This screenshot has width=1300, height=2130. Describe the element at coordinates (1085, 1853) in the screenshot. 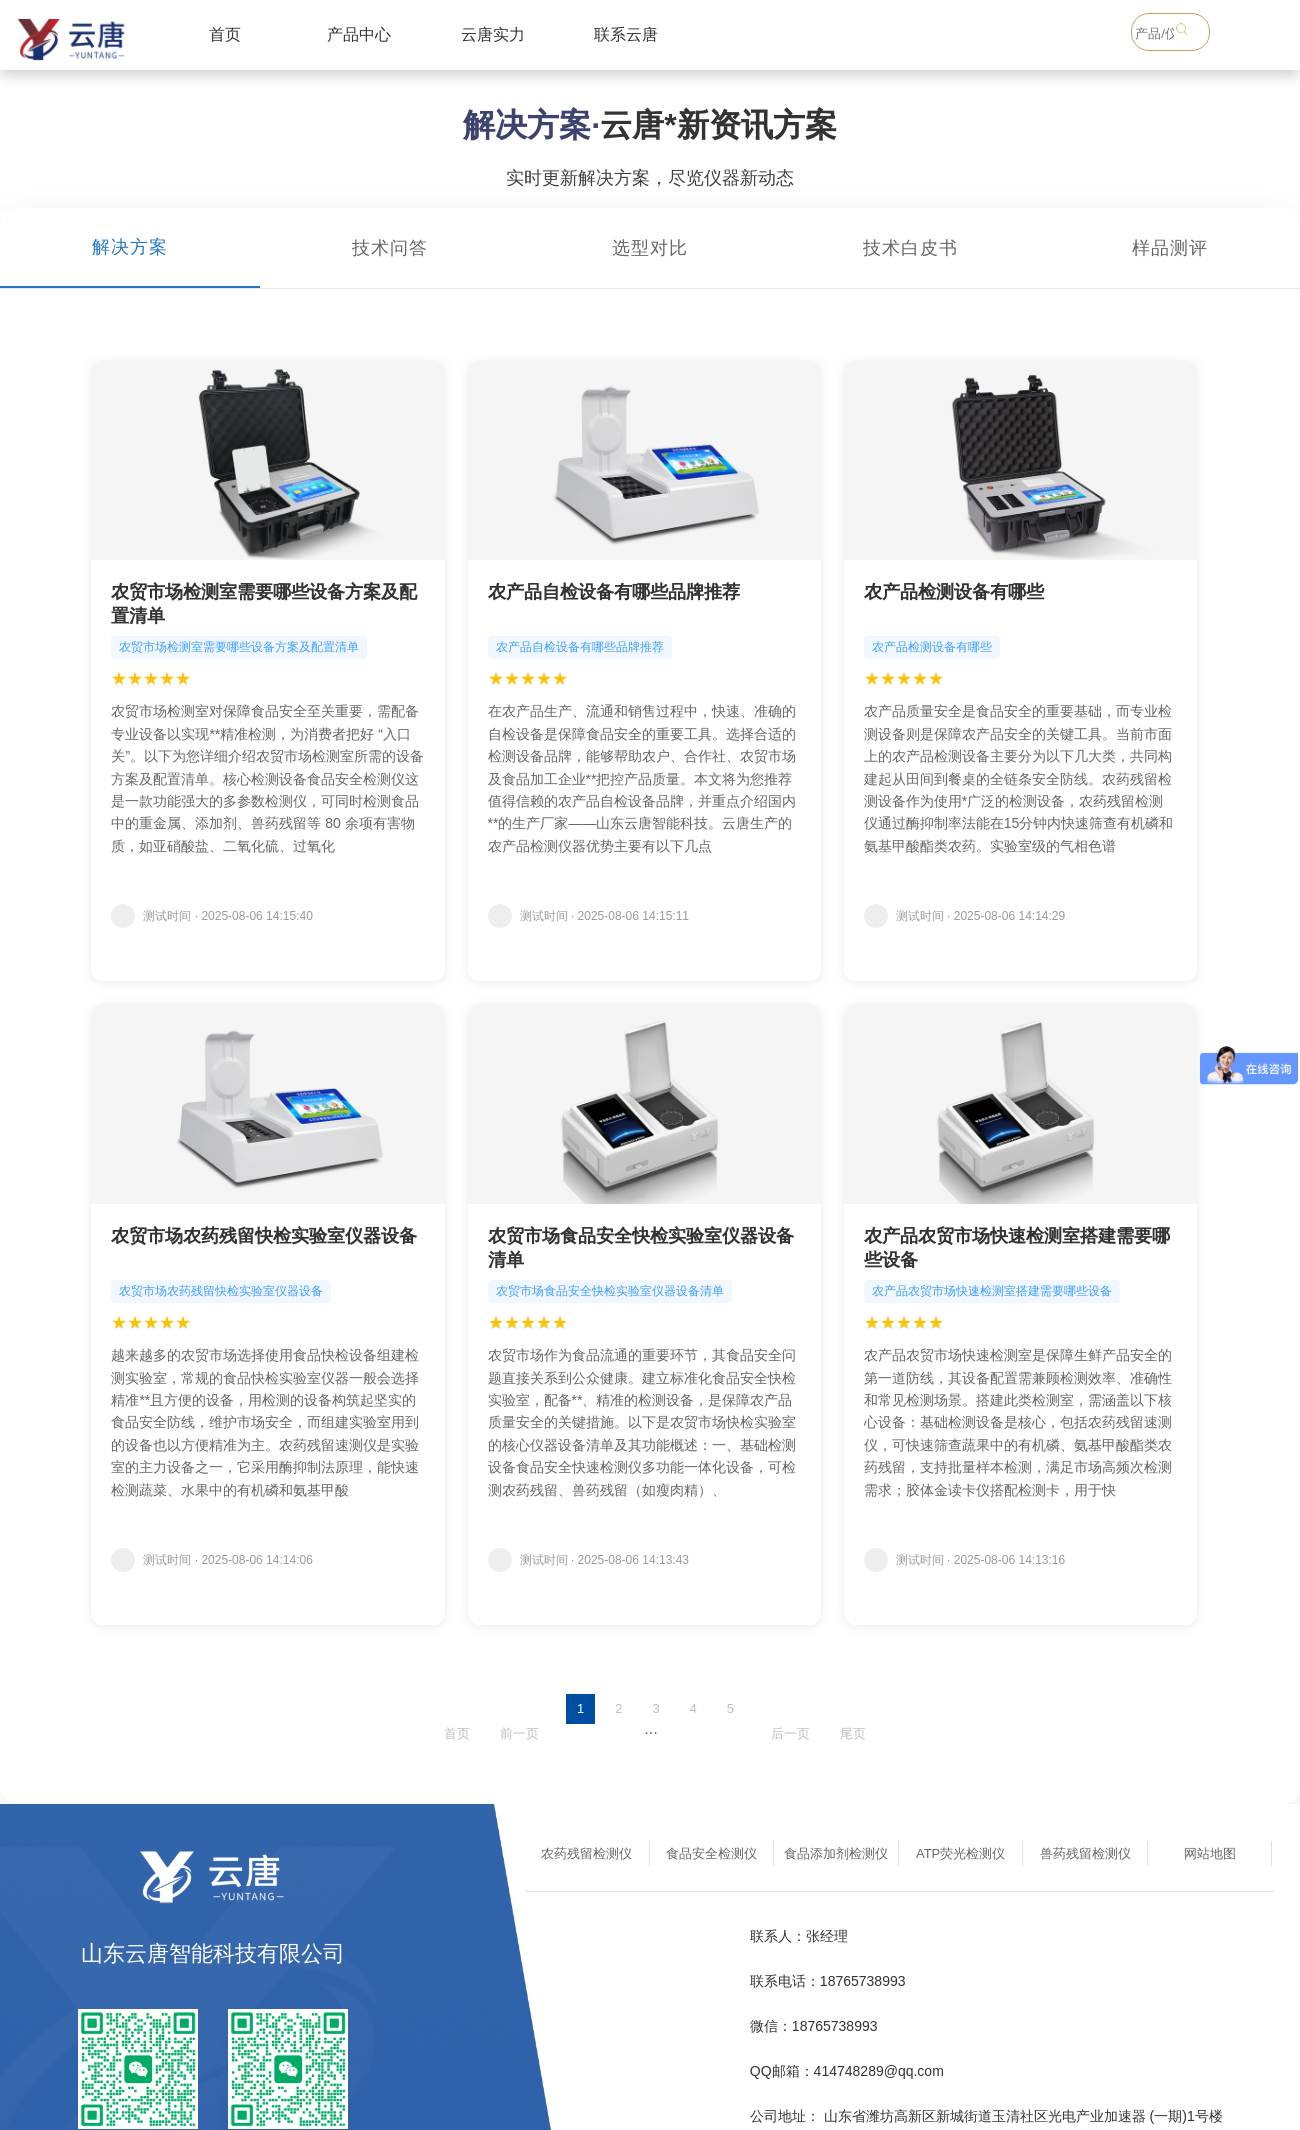

I see `兽药残留检测仪` at that location.